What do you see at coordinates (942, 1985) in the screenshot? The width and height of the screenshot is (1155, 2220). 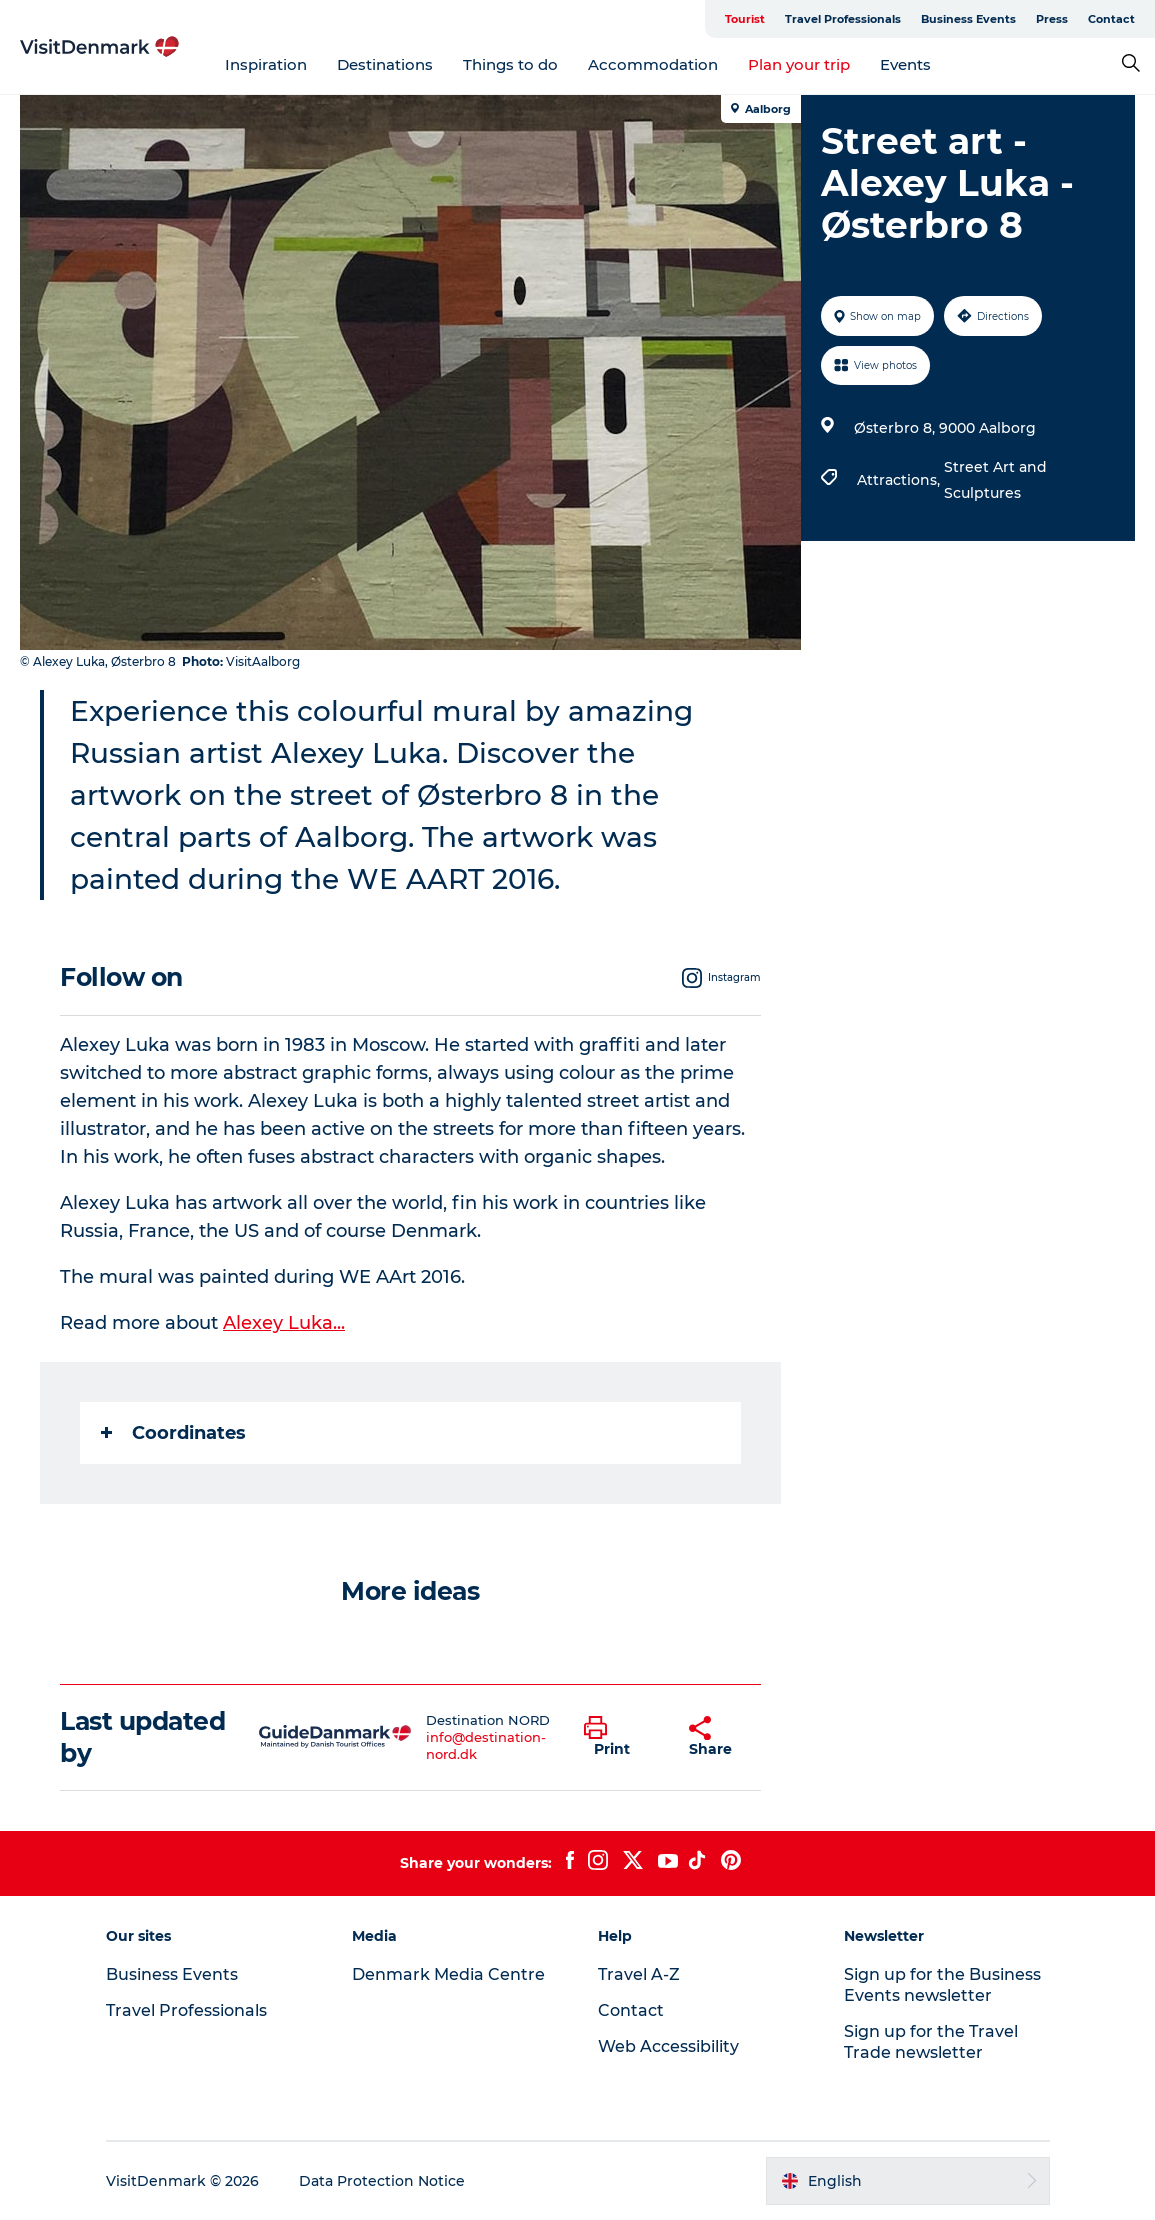 I see `Sign up for the Business Events newsletter` at bounding box center [942, 1985].